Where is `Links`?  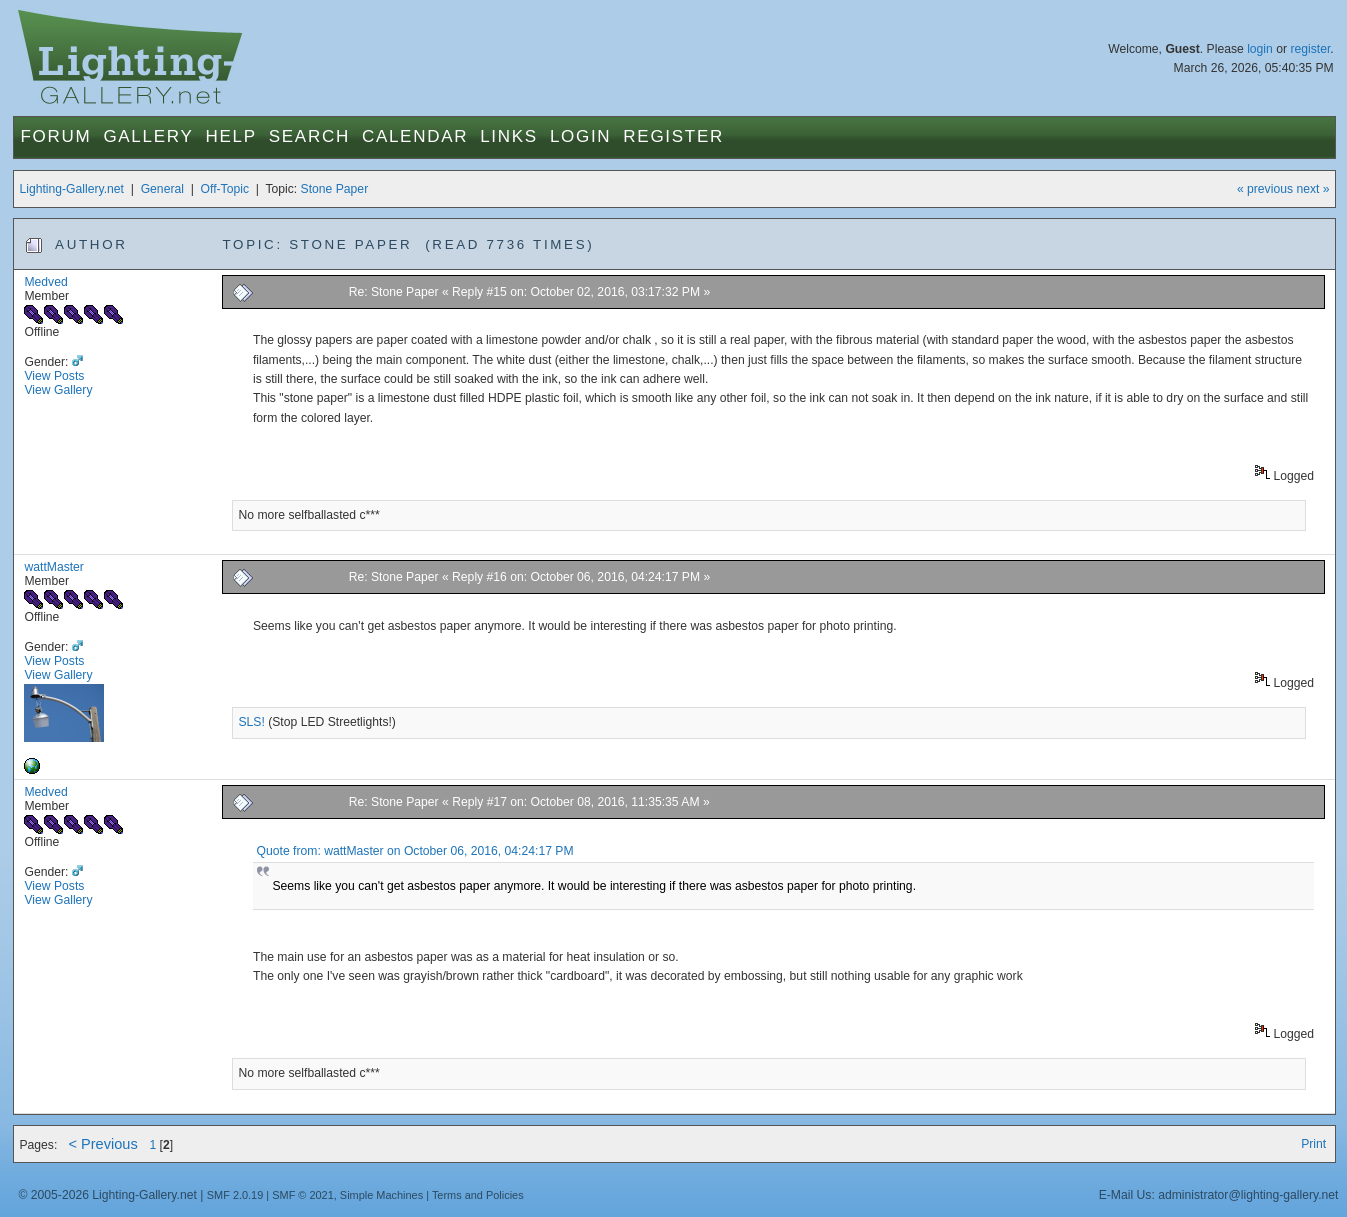
Links is located at coordinates (509, 136).